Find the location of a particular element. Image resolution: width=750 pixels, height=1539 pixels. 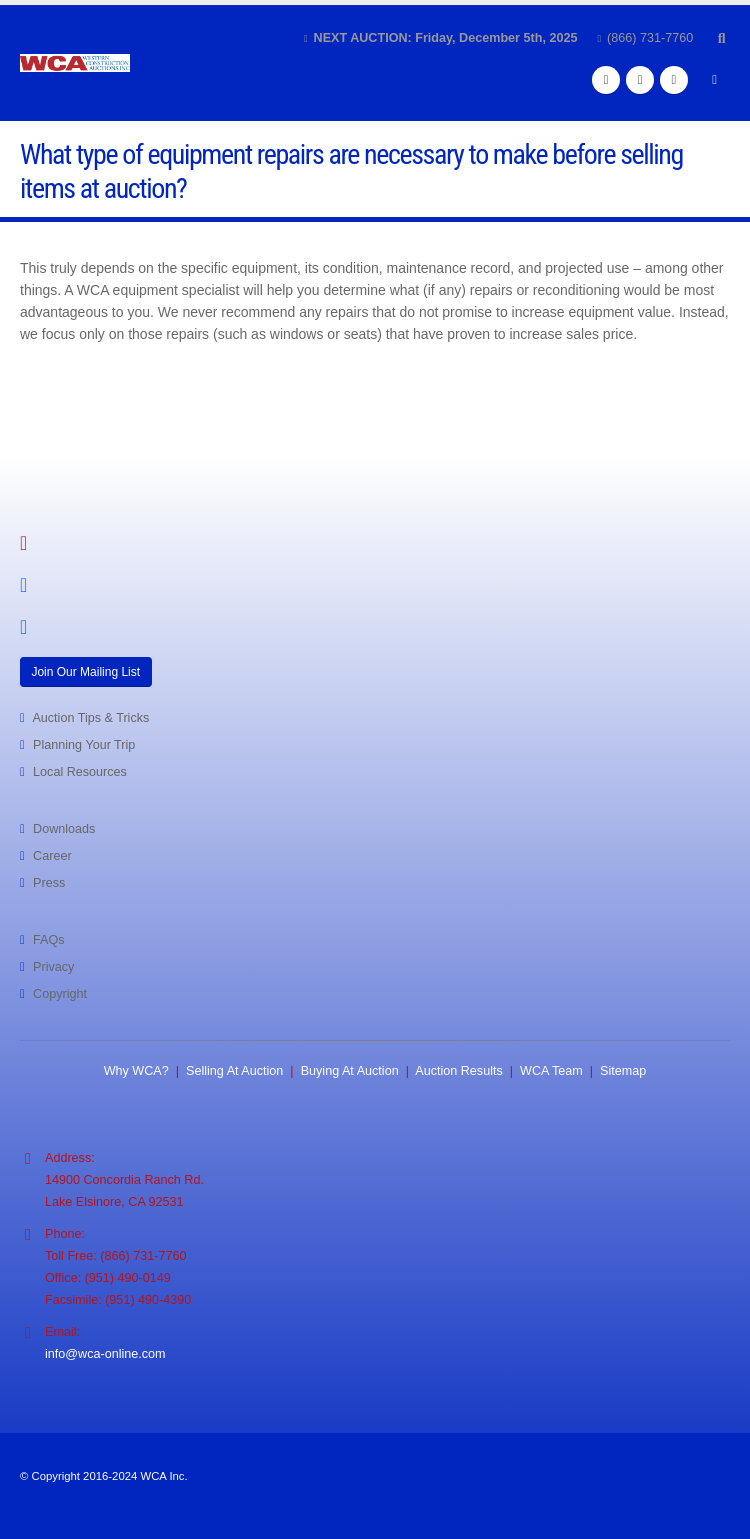

[Site Logo] is located at coordinates (75, 63).